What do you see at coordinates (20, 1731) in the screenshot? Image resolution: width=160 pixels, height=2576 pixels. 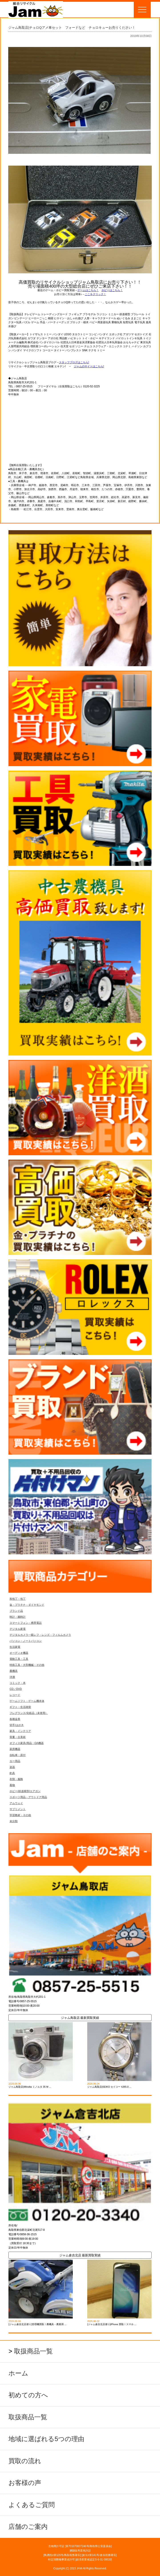 I see `家具・インテリア` at bounding box center [20, 1731].